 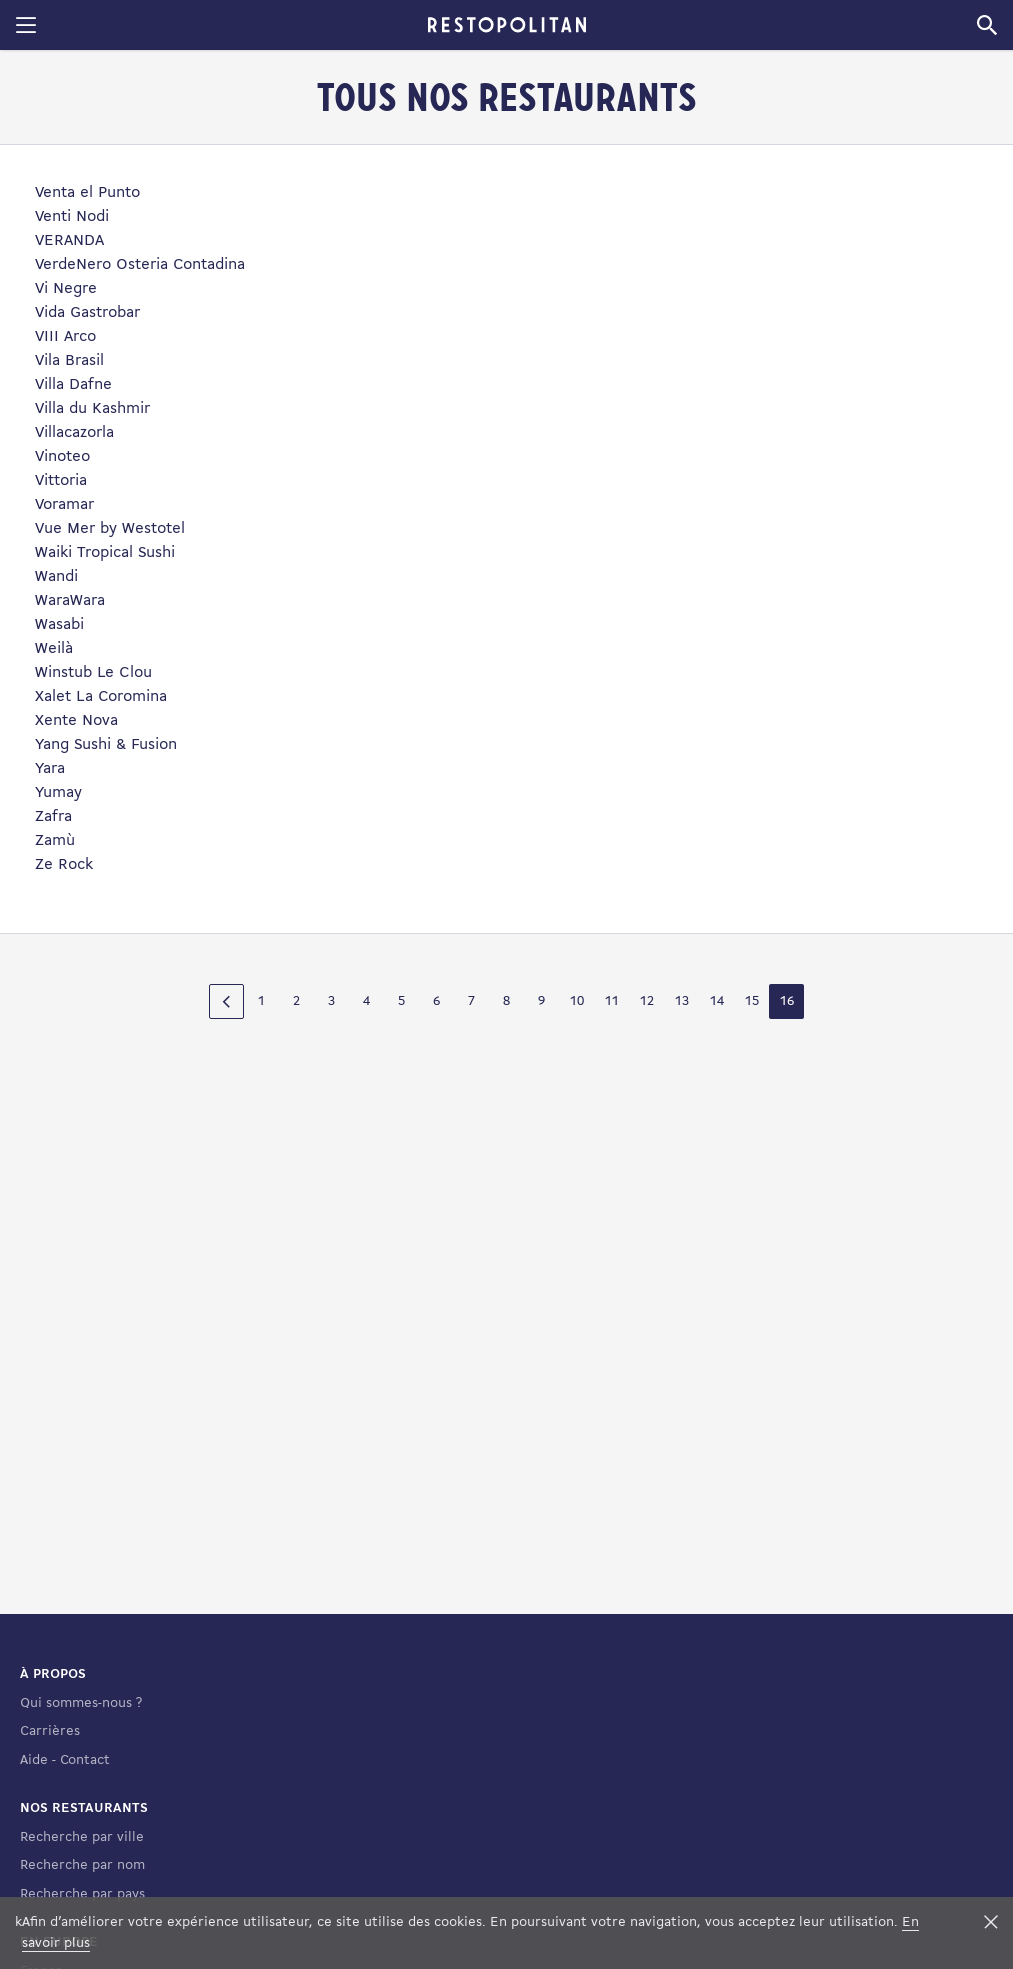 I want to click on Venti Nodi, so click(x=72, y=217).